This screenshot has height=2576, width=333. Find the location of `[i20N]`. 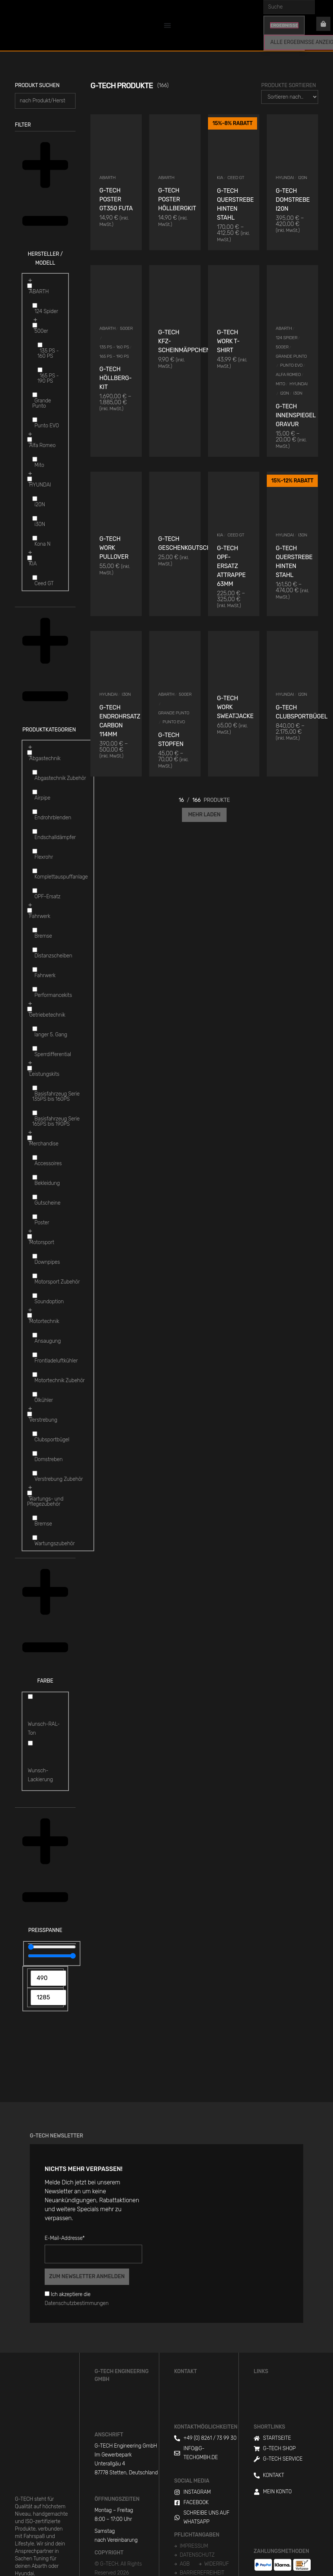

[i20N] is located at coordinates (34, 498).